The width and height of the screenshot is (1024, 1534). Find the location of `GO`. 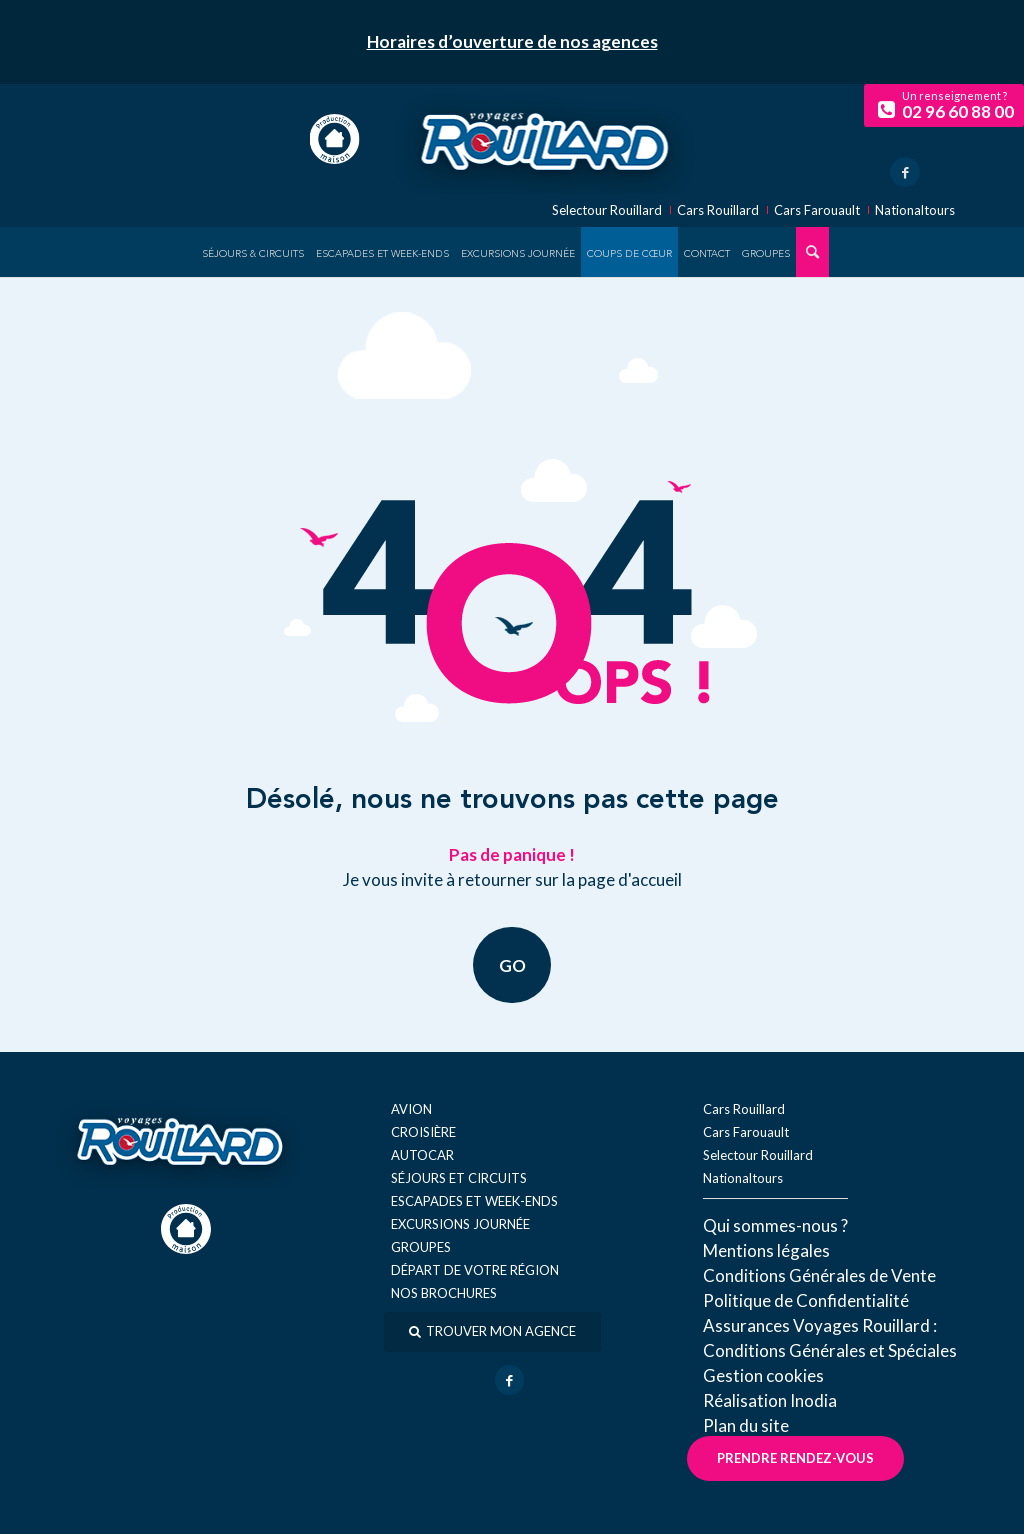

GO is located at coordinates (512, 964).